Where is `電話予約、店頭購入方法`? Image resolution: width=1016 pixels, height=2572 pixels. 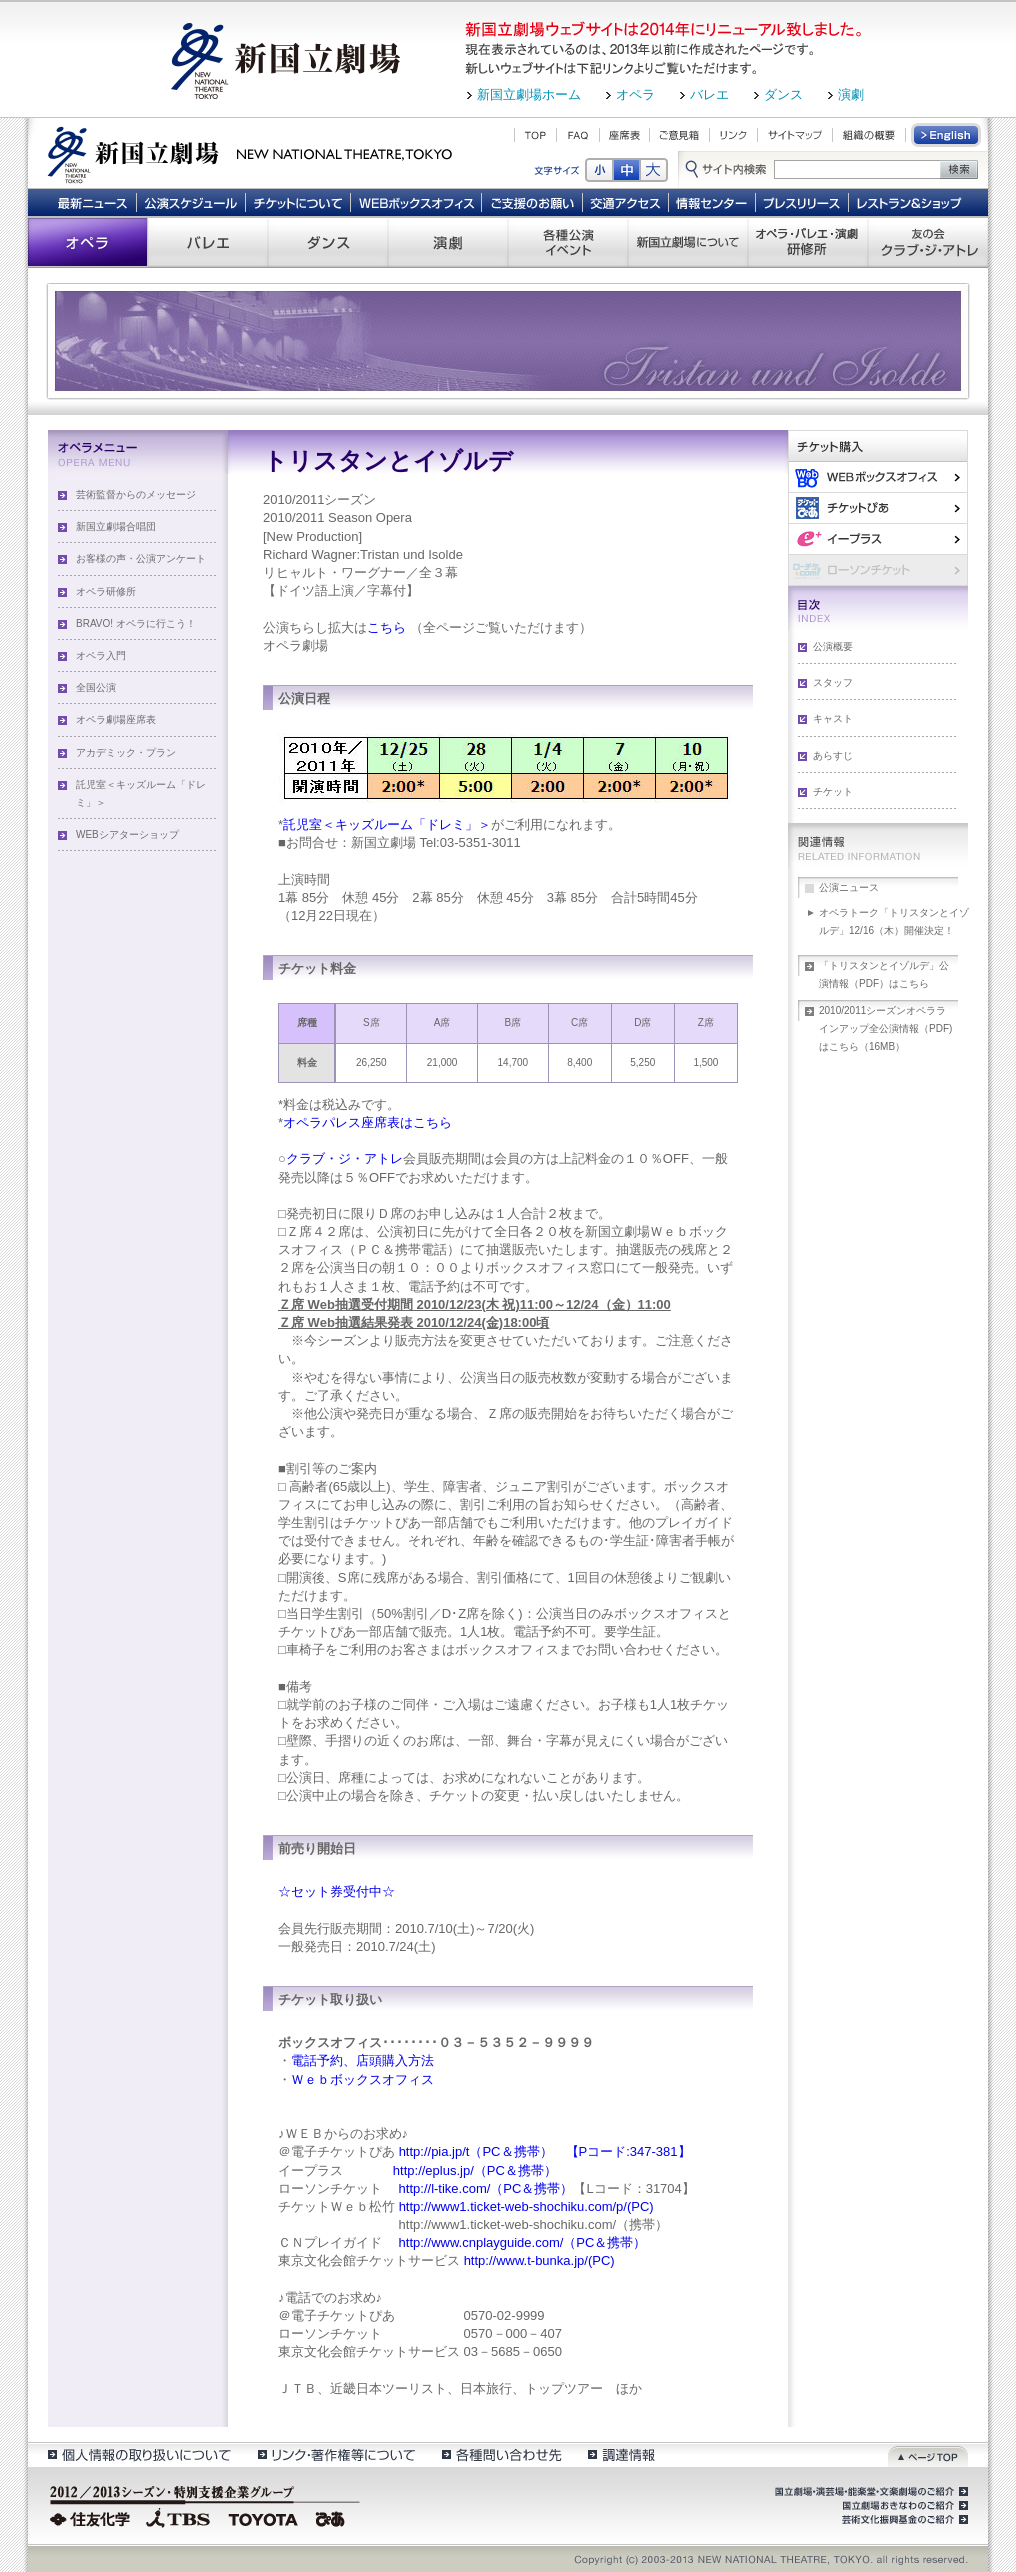
電話予約、店頭購入方法 is located at coordinates (362, 2060).